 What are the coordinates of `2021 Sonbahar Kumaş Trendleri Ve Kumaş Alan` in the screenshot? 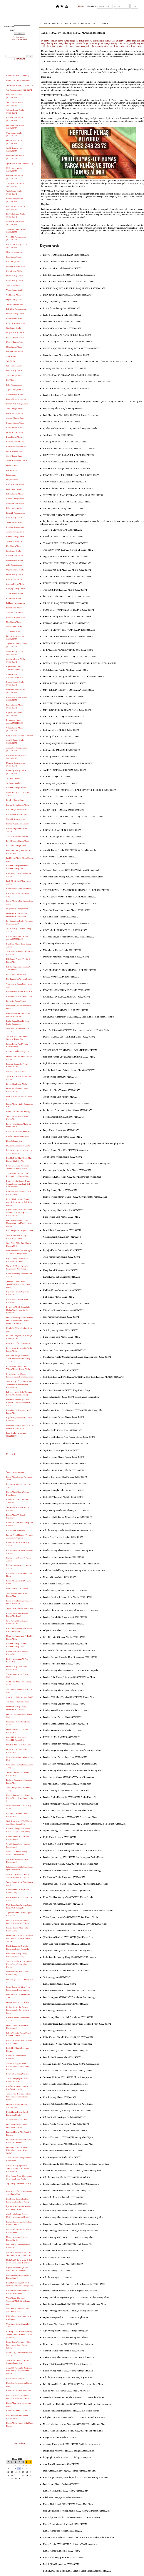 It's located at (19, 952).